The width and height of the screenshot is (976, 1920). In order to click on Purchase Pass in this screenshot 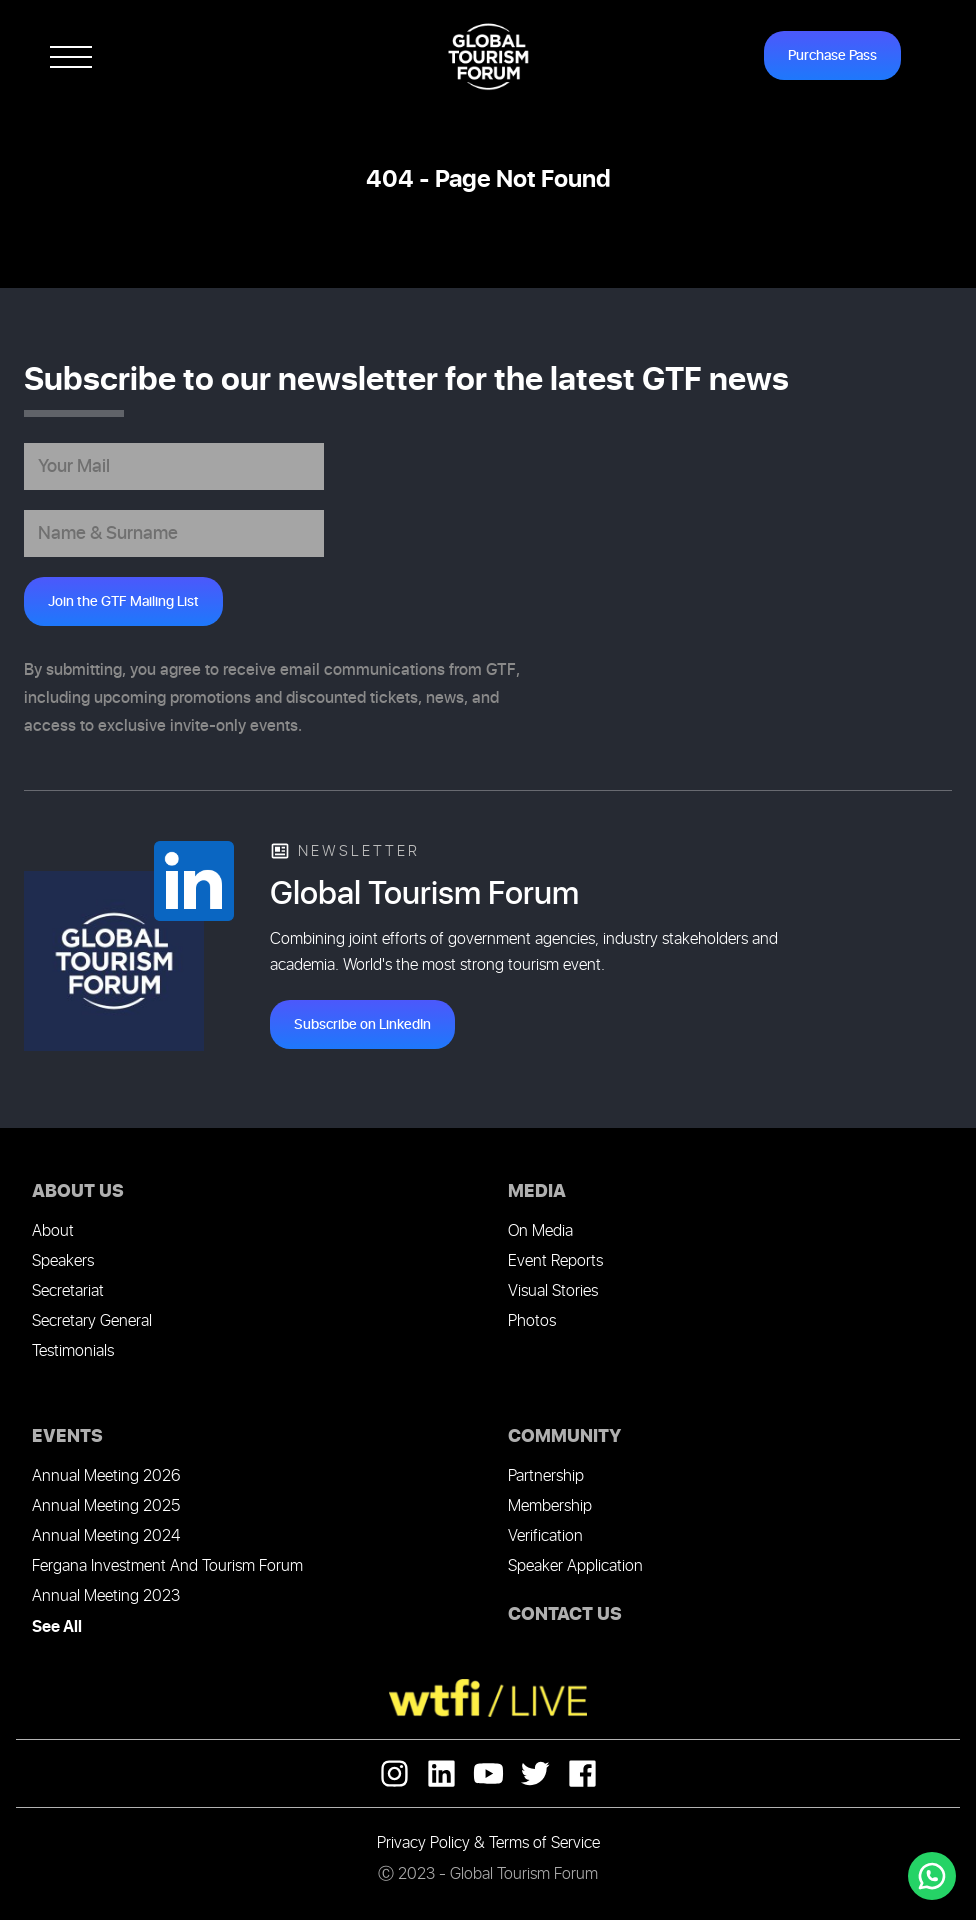, I will do `click(832, 55)`.